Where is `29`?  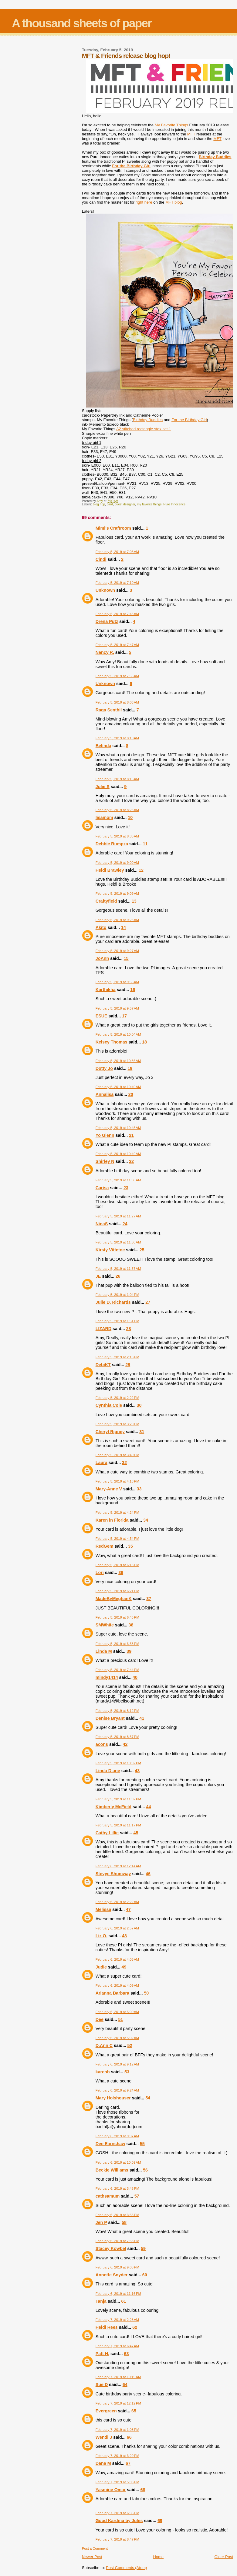 29 is located at coordinates (127, 1364).